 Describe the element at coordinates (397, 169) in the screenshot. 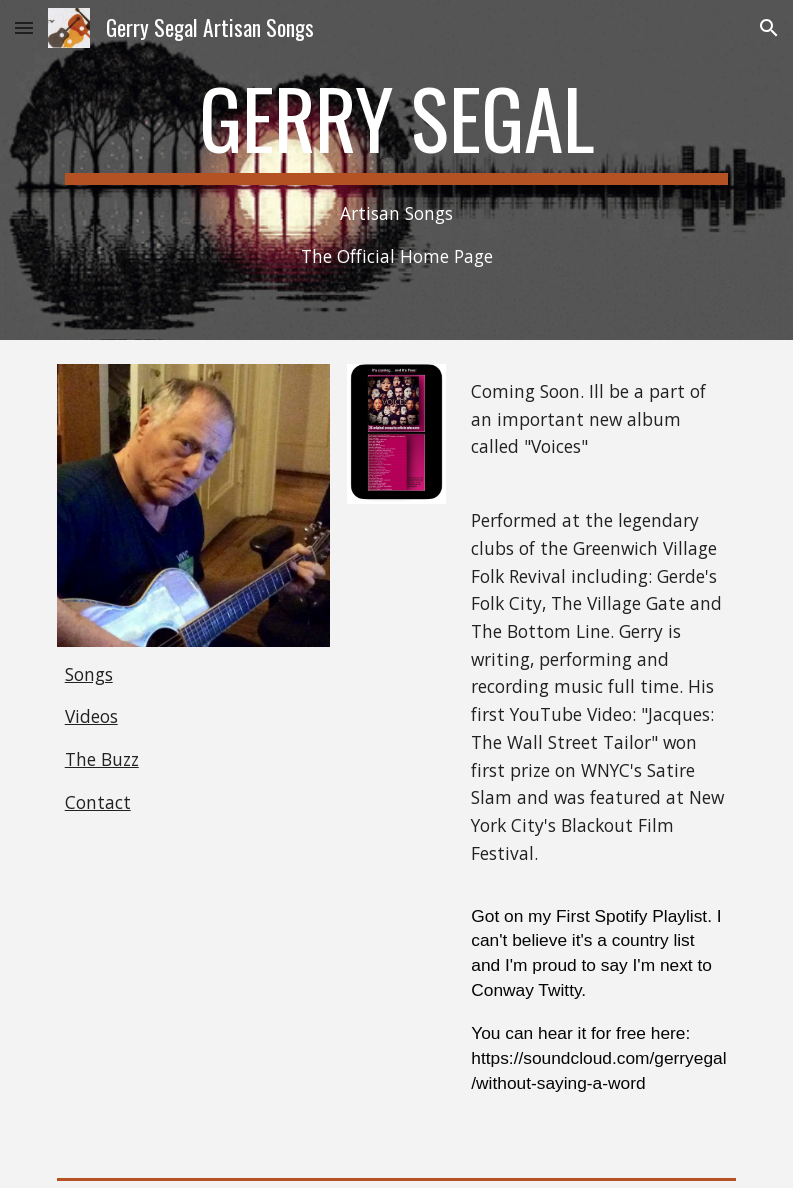

I see `[main]` at that location.